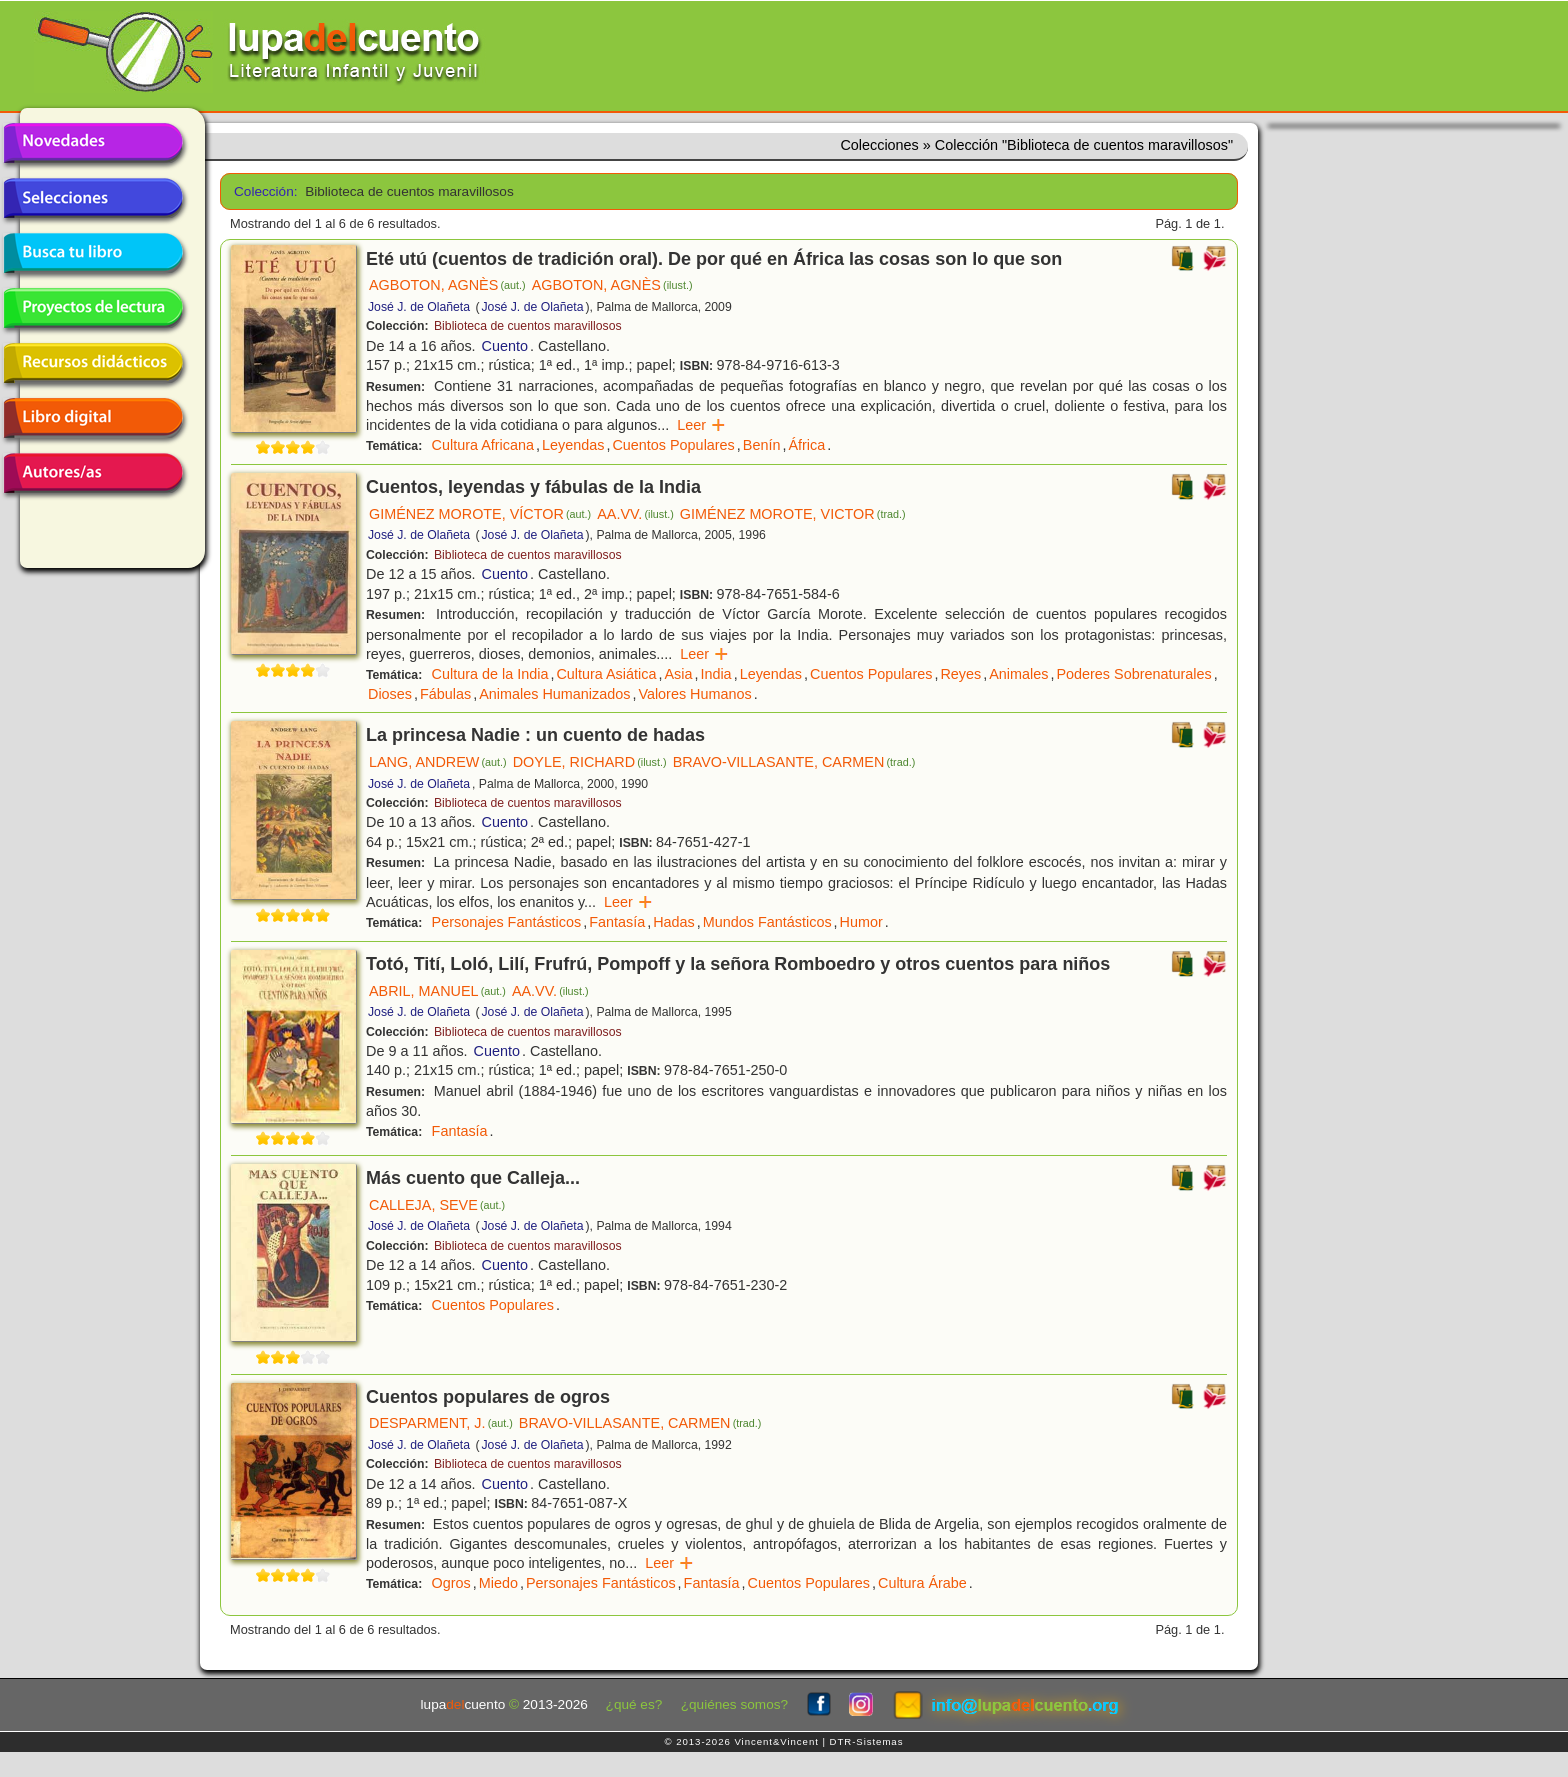  What do you see at coordinates (674, 922) in the screenshot?
I see `Hadas` at bounding box center [674, 922].